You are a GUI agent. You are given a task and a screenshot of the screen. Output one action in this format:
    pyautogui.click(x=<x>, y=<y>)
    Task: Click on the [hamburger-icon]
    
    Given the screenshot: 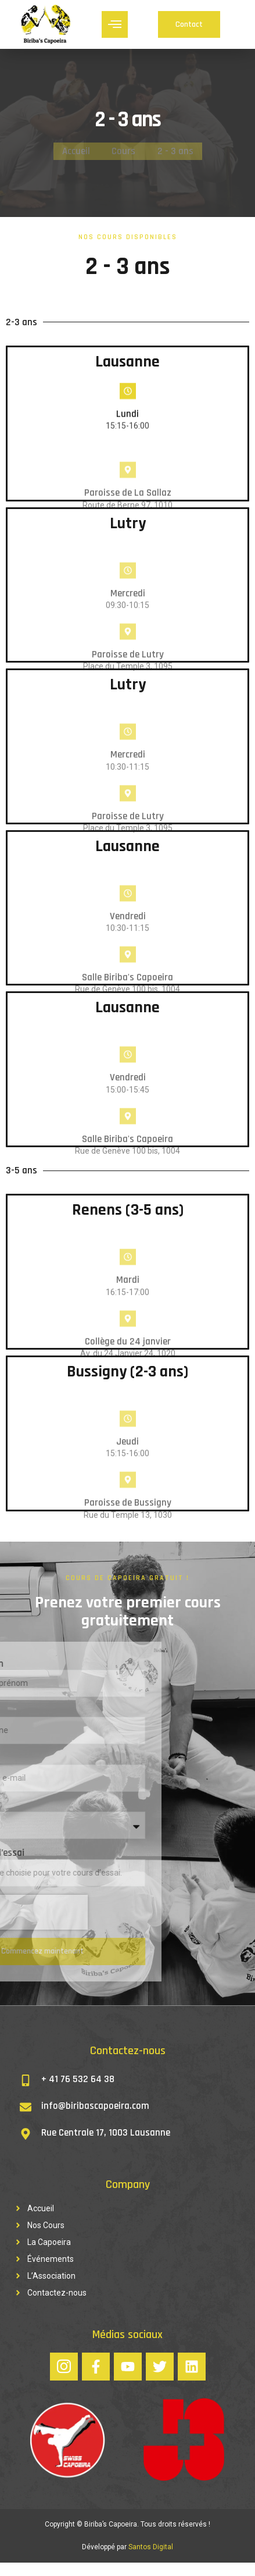 What is the action you would take?
    pyautogui.click(x=115, y=24)
    